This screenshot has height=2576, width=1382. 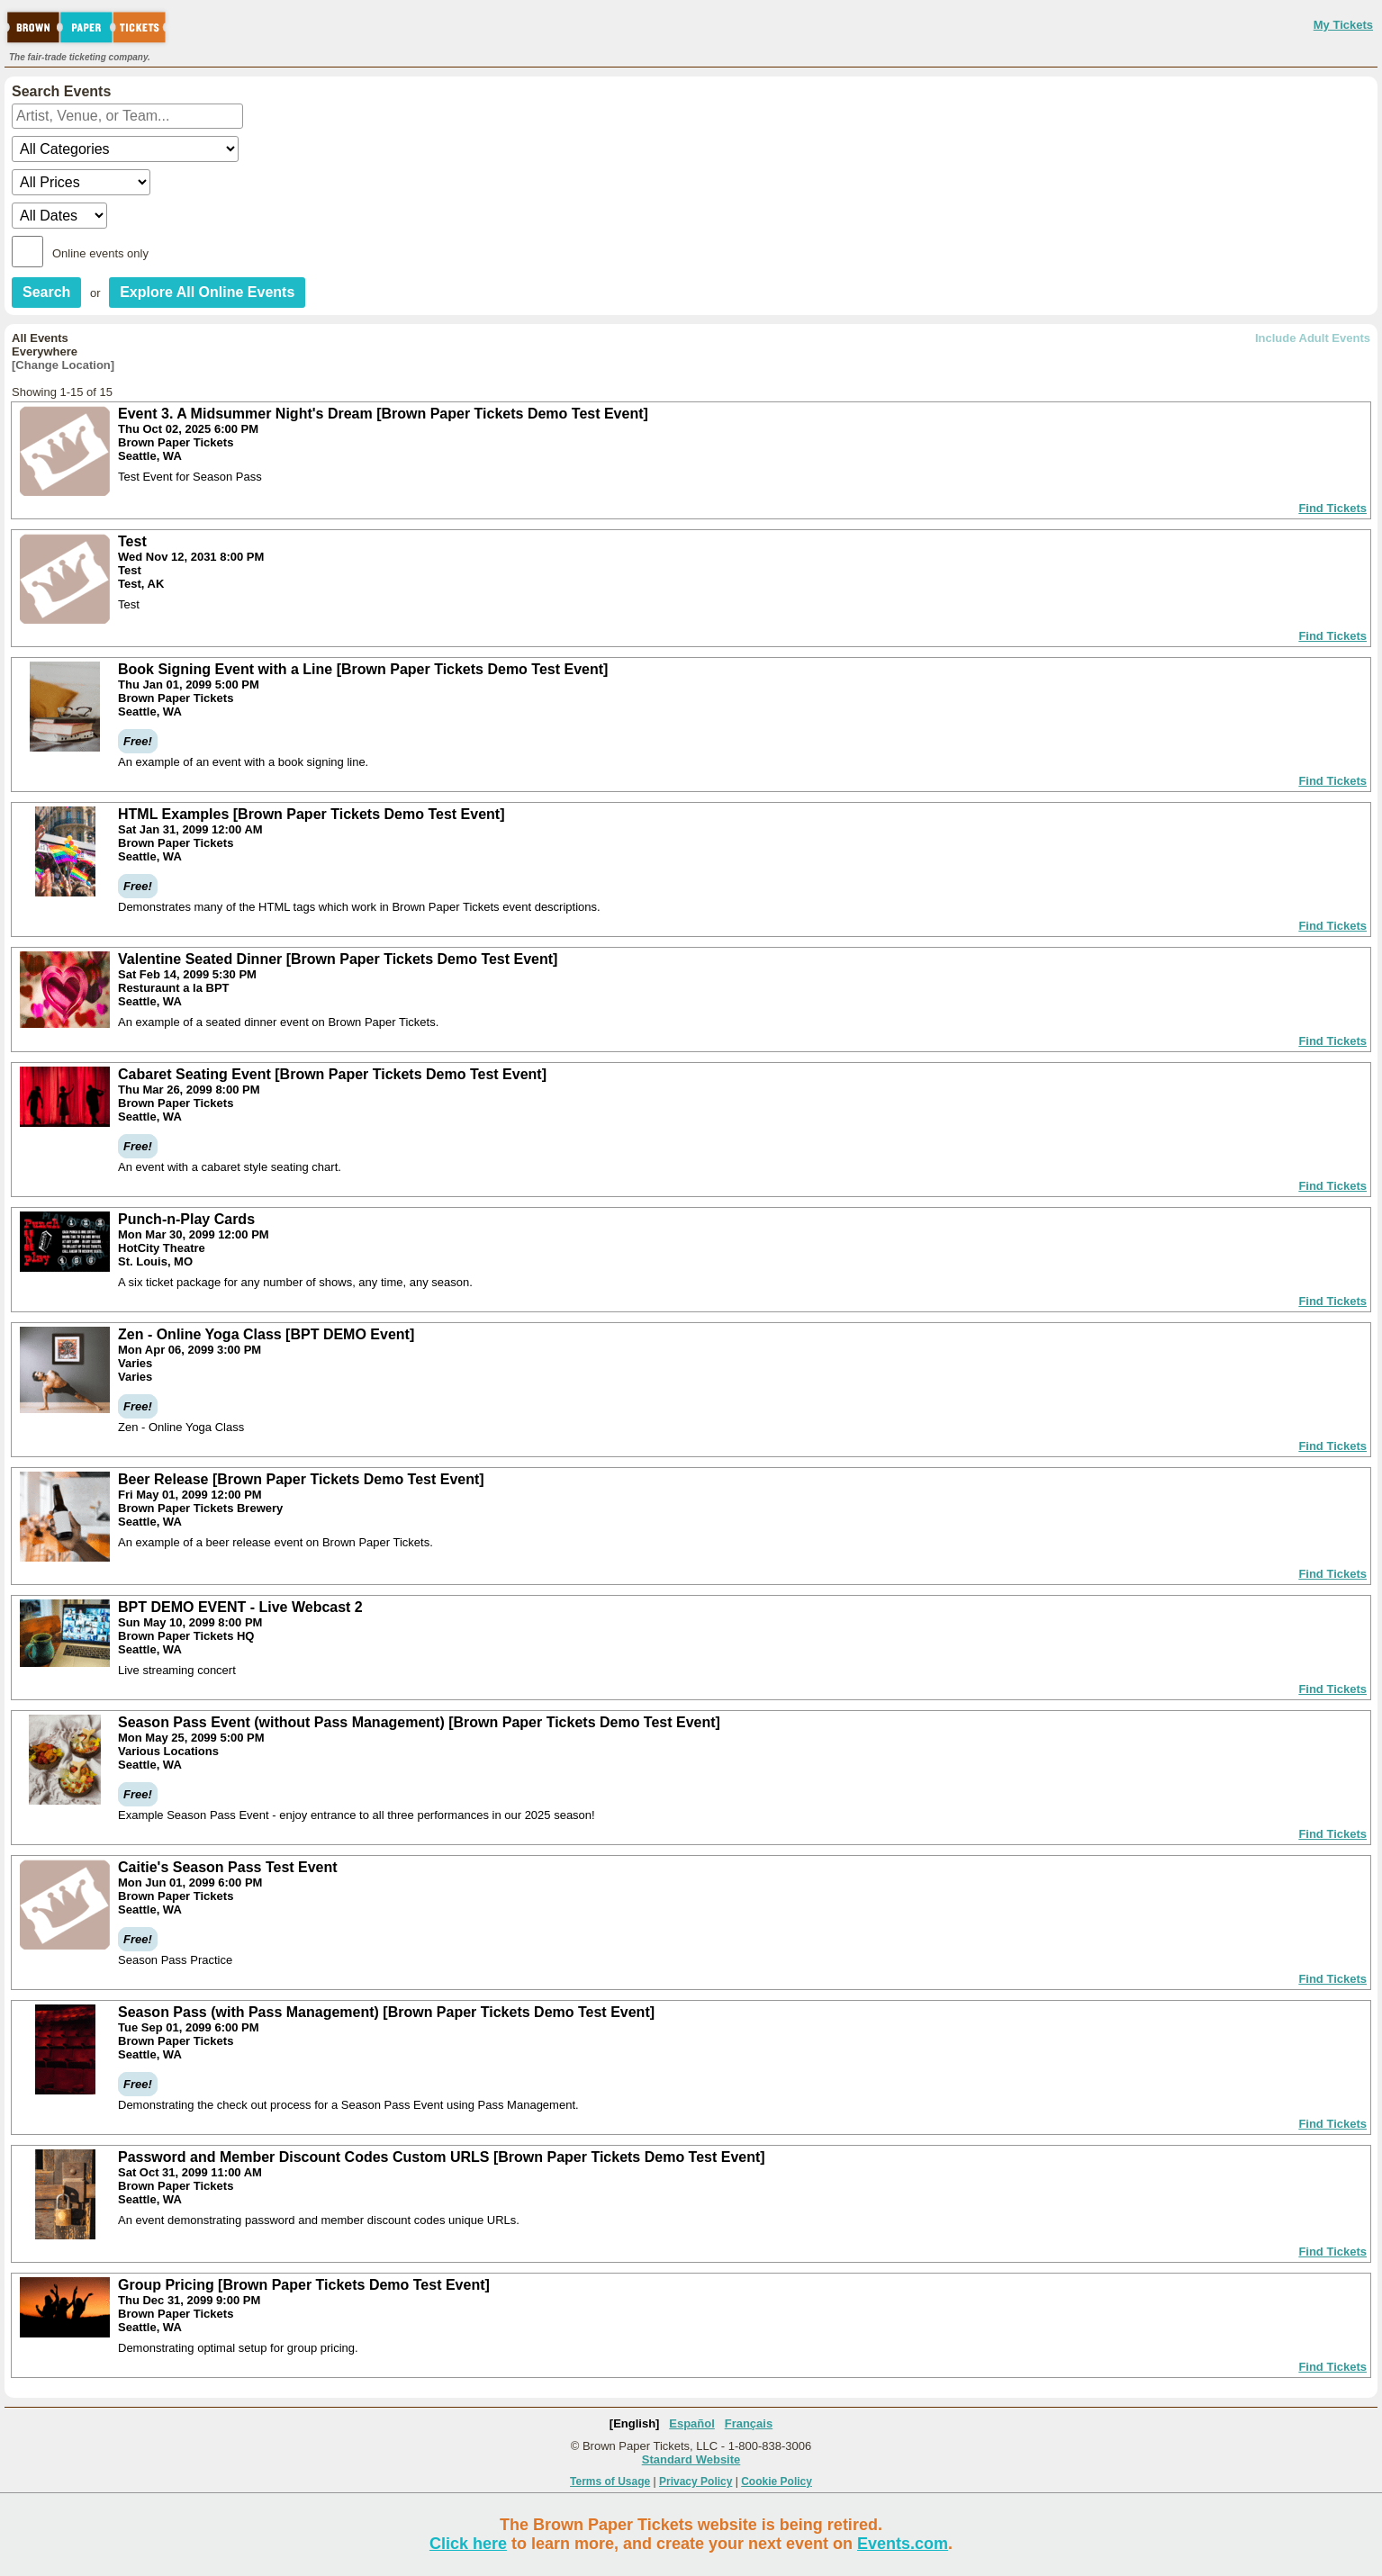 What do you see at coordinates (63, 365) in the screenshot?
I see `[Change Location]` at bounding box center [63, 365].